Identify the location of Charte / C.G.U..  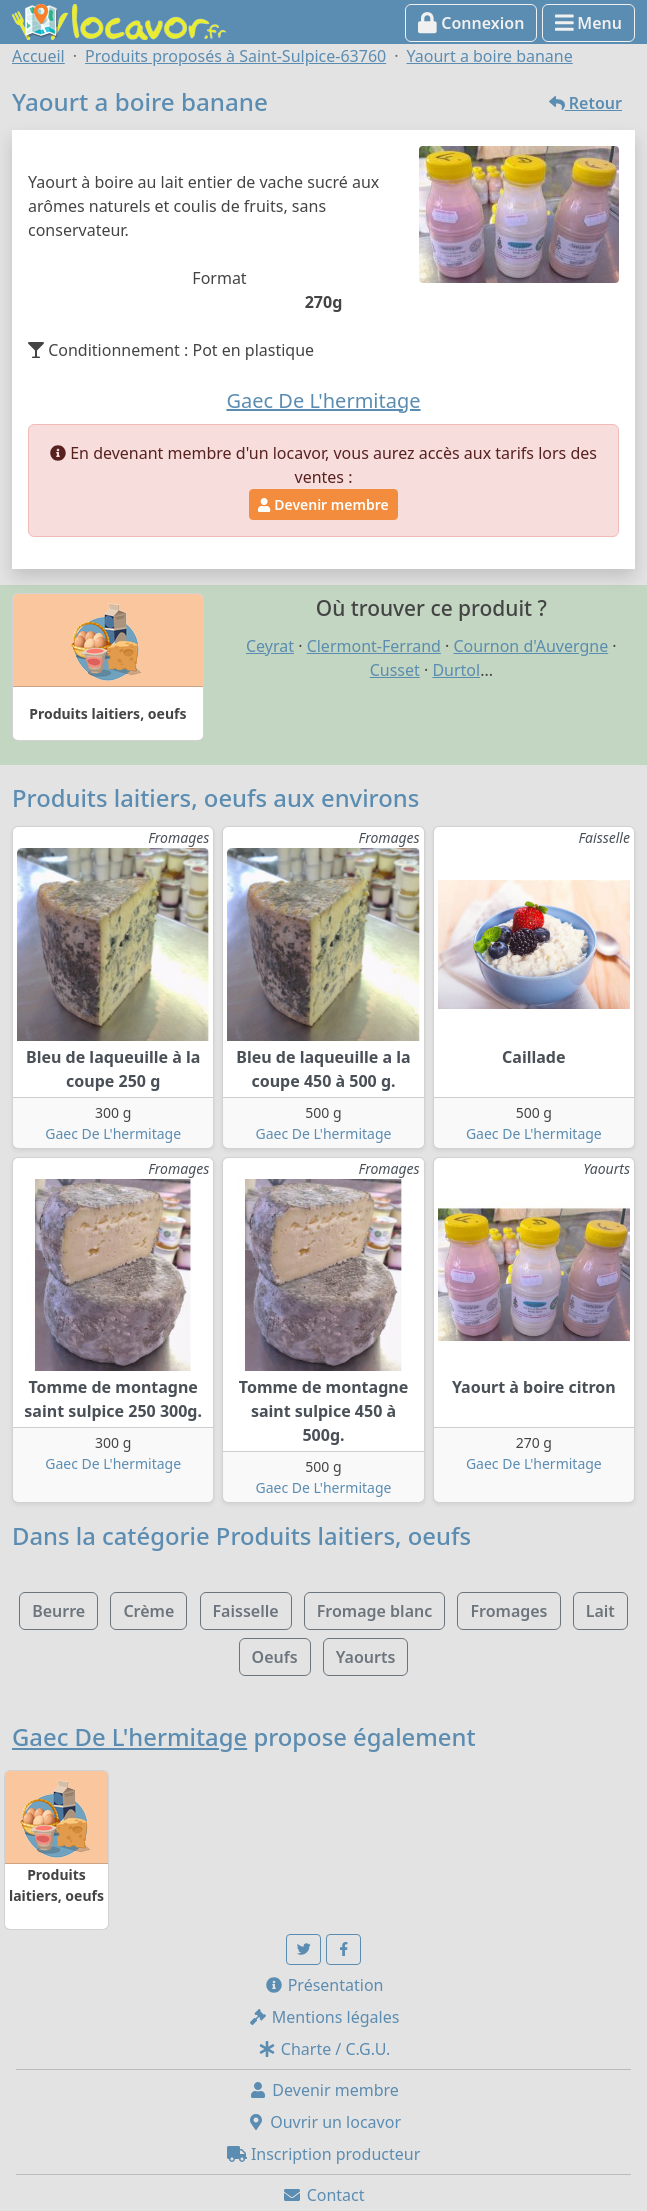
(324, 2049).